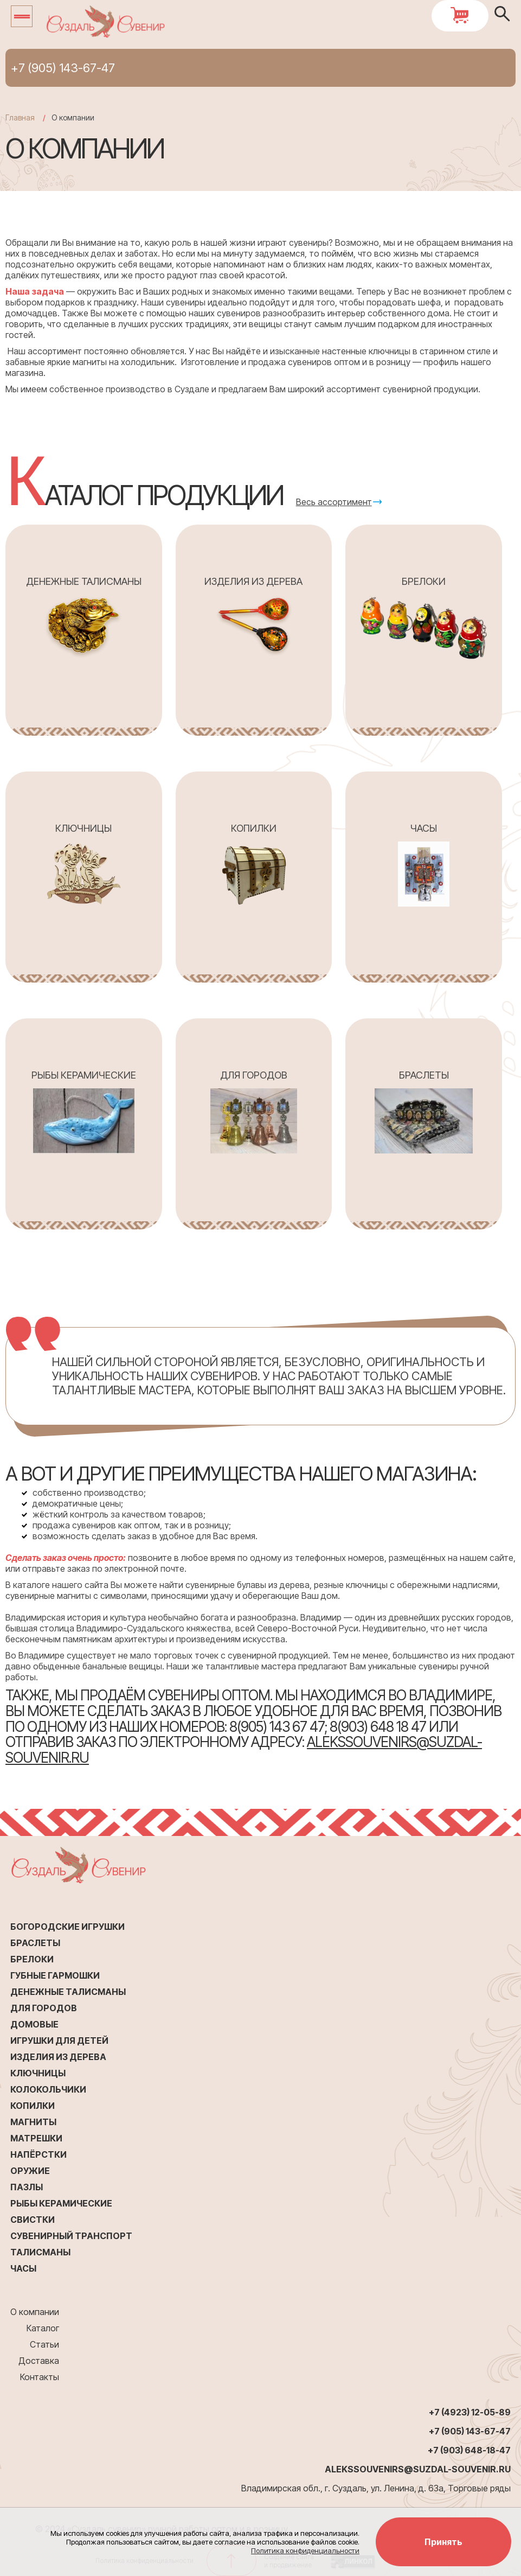 The height and width of the screenshot is (2576, 521). Describe the element at coordinates (63, 68) in the screenshot. I see `+7 (905) 143-67-47` at that location.